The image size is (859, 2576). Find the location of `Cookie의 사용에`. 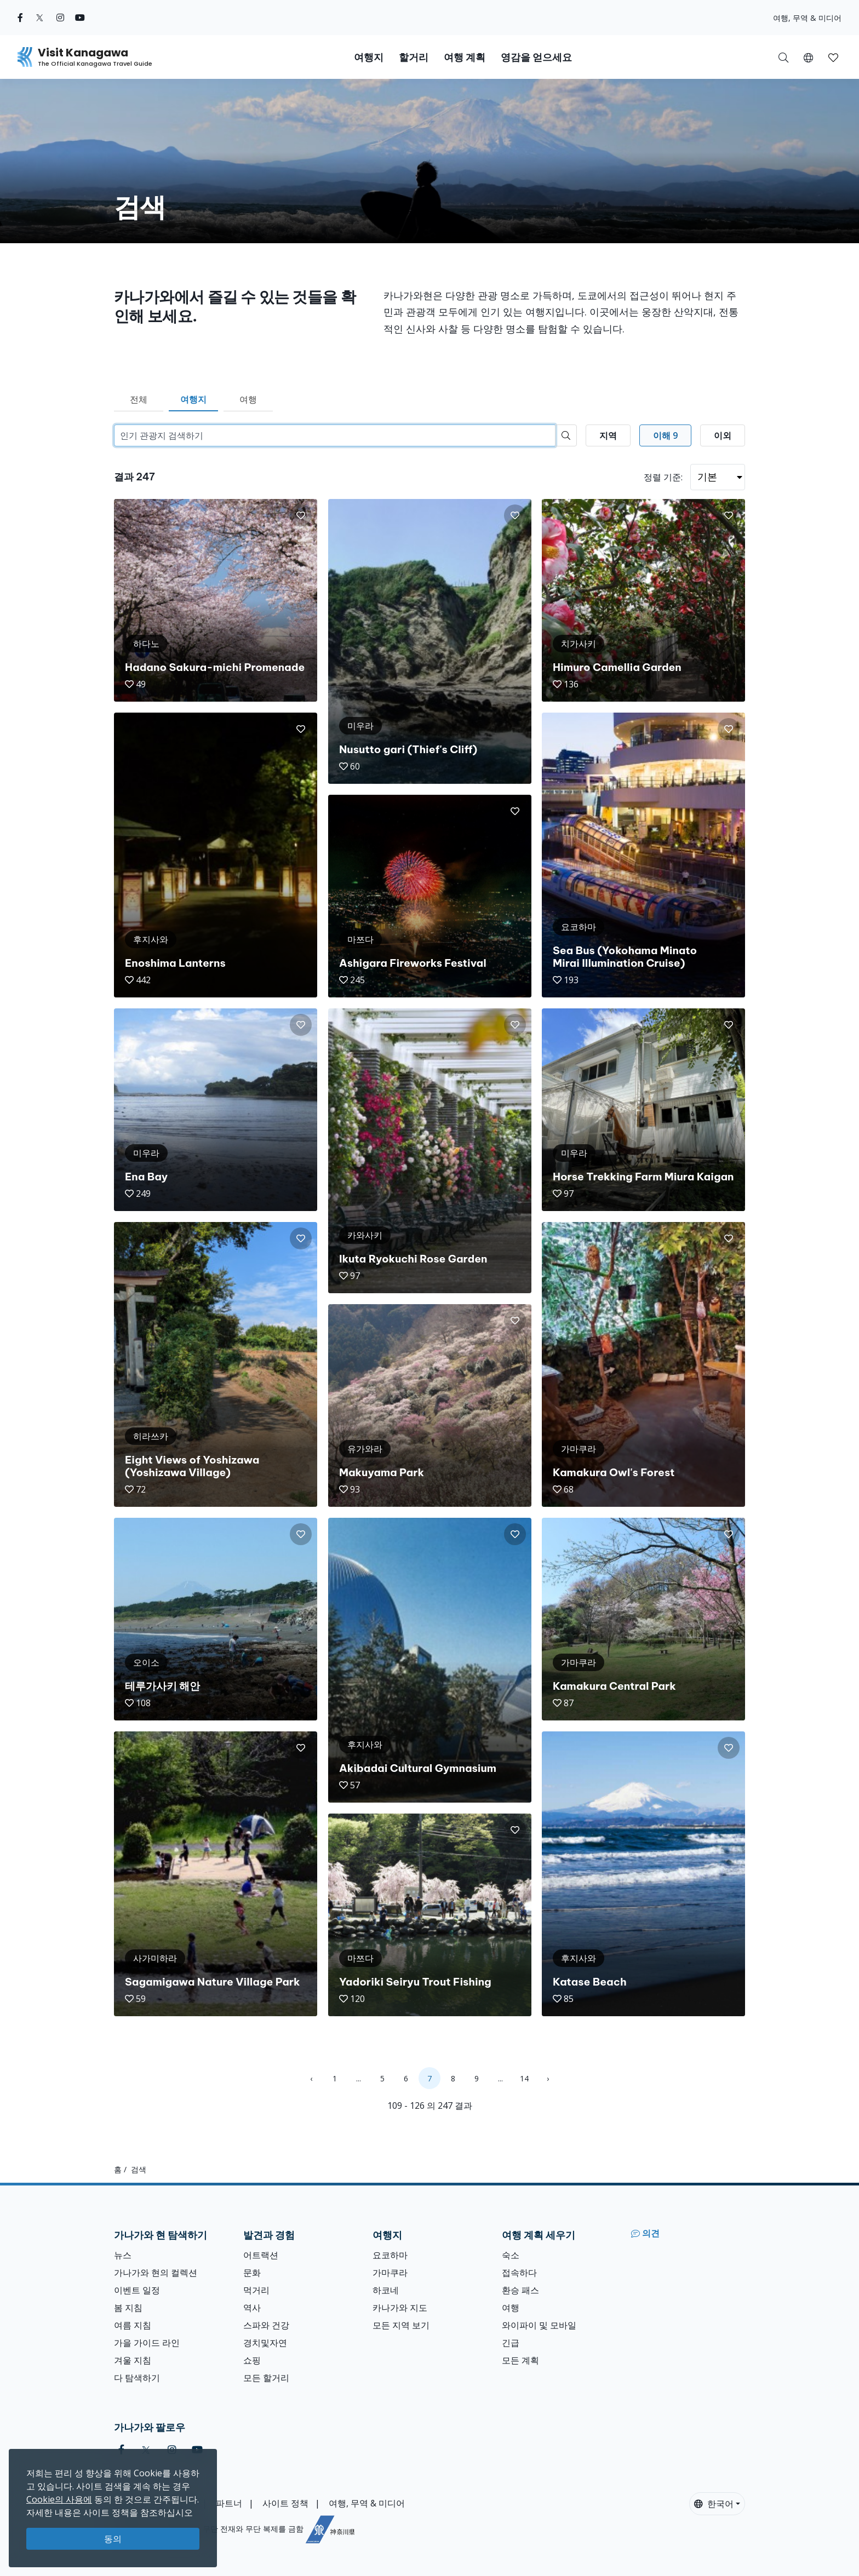

Cookie의 사용에 is located at coordinates (59, 2499).